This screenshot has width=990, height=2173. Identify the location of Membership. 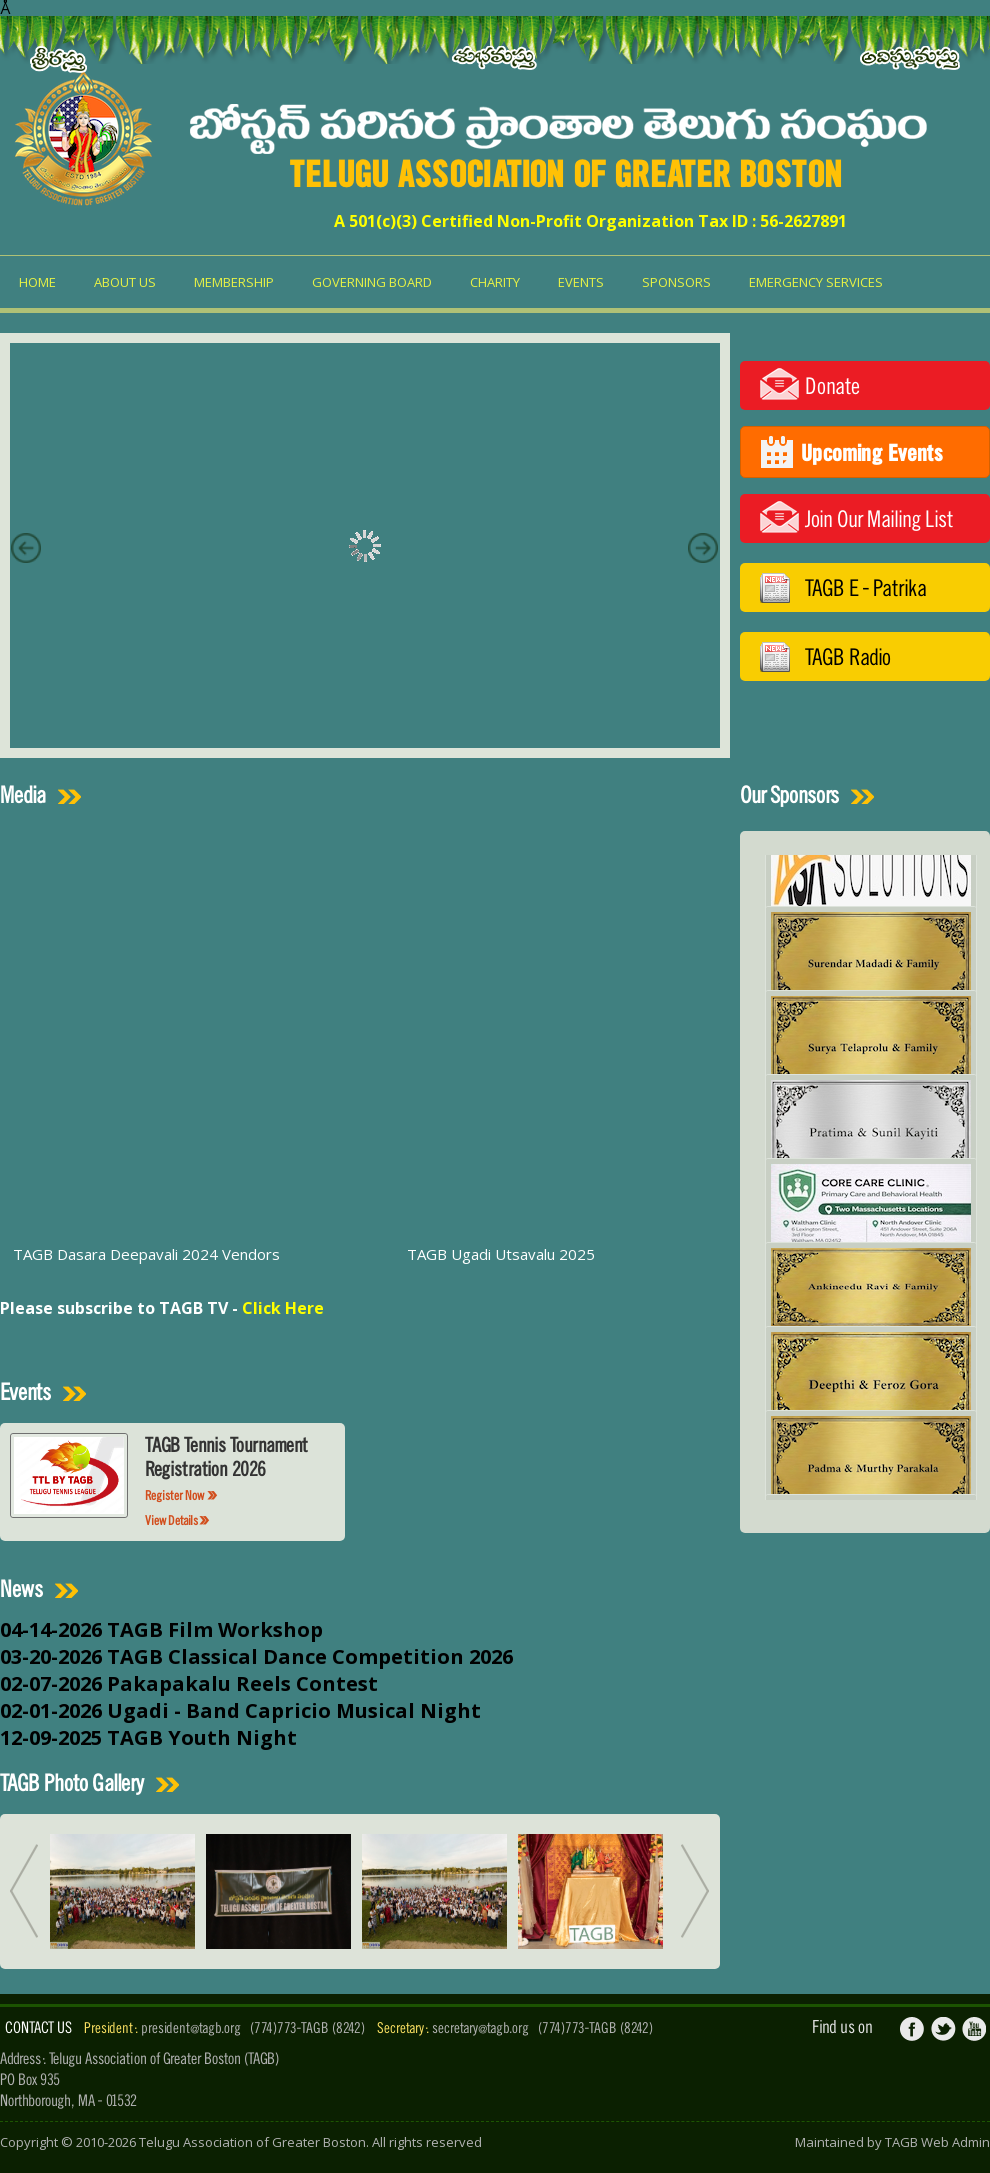
(234, 282).